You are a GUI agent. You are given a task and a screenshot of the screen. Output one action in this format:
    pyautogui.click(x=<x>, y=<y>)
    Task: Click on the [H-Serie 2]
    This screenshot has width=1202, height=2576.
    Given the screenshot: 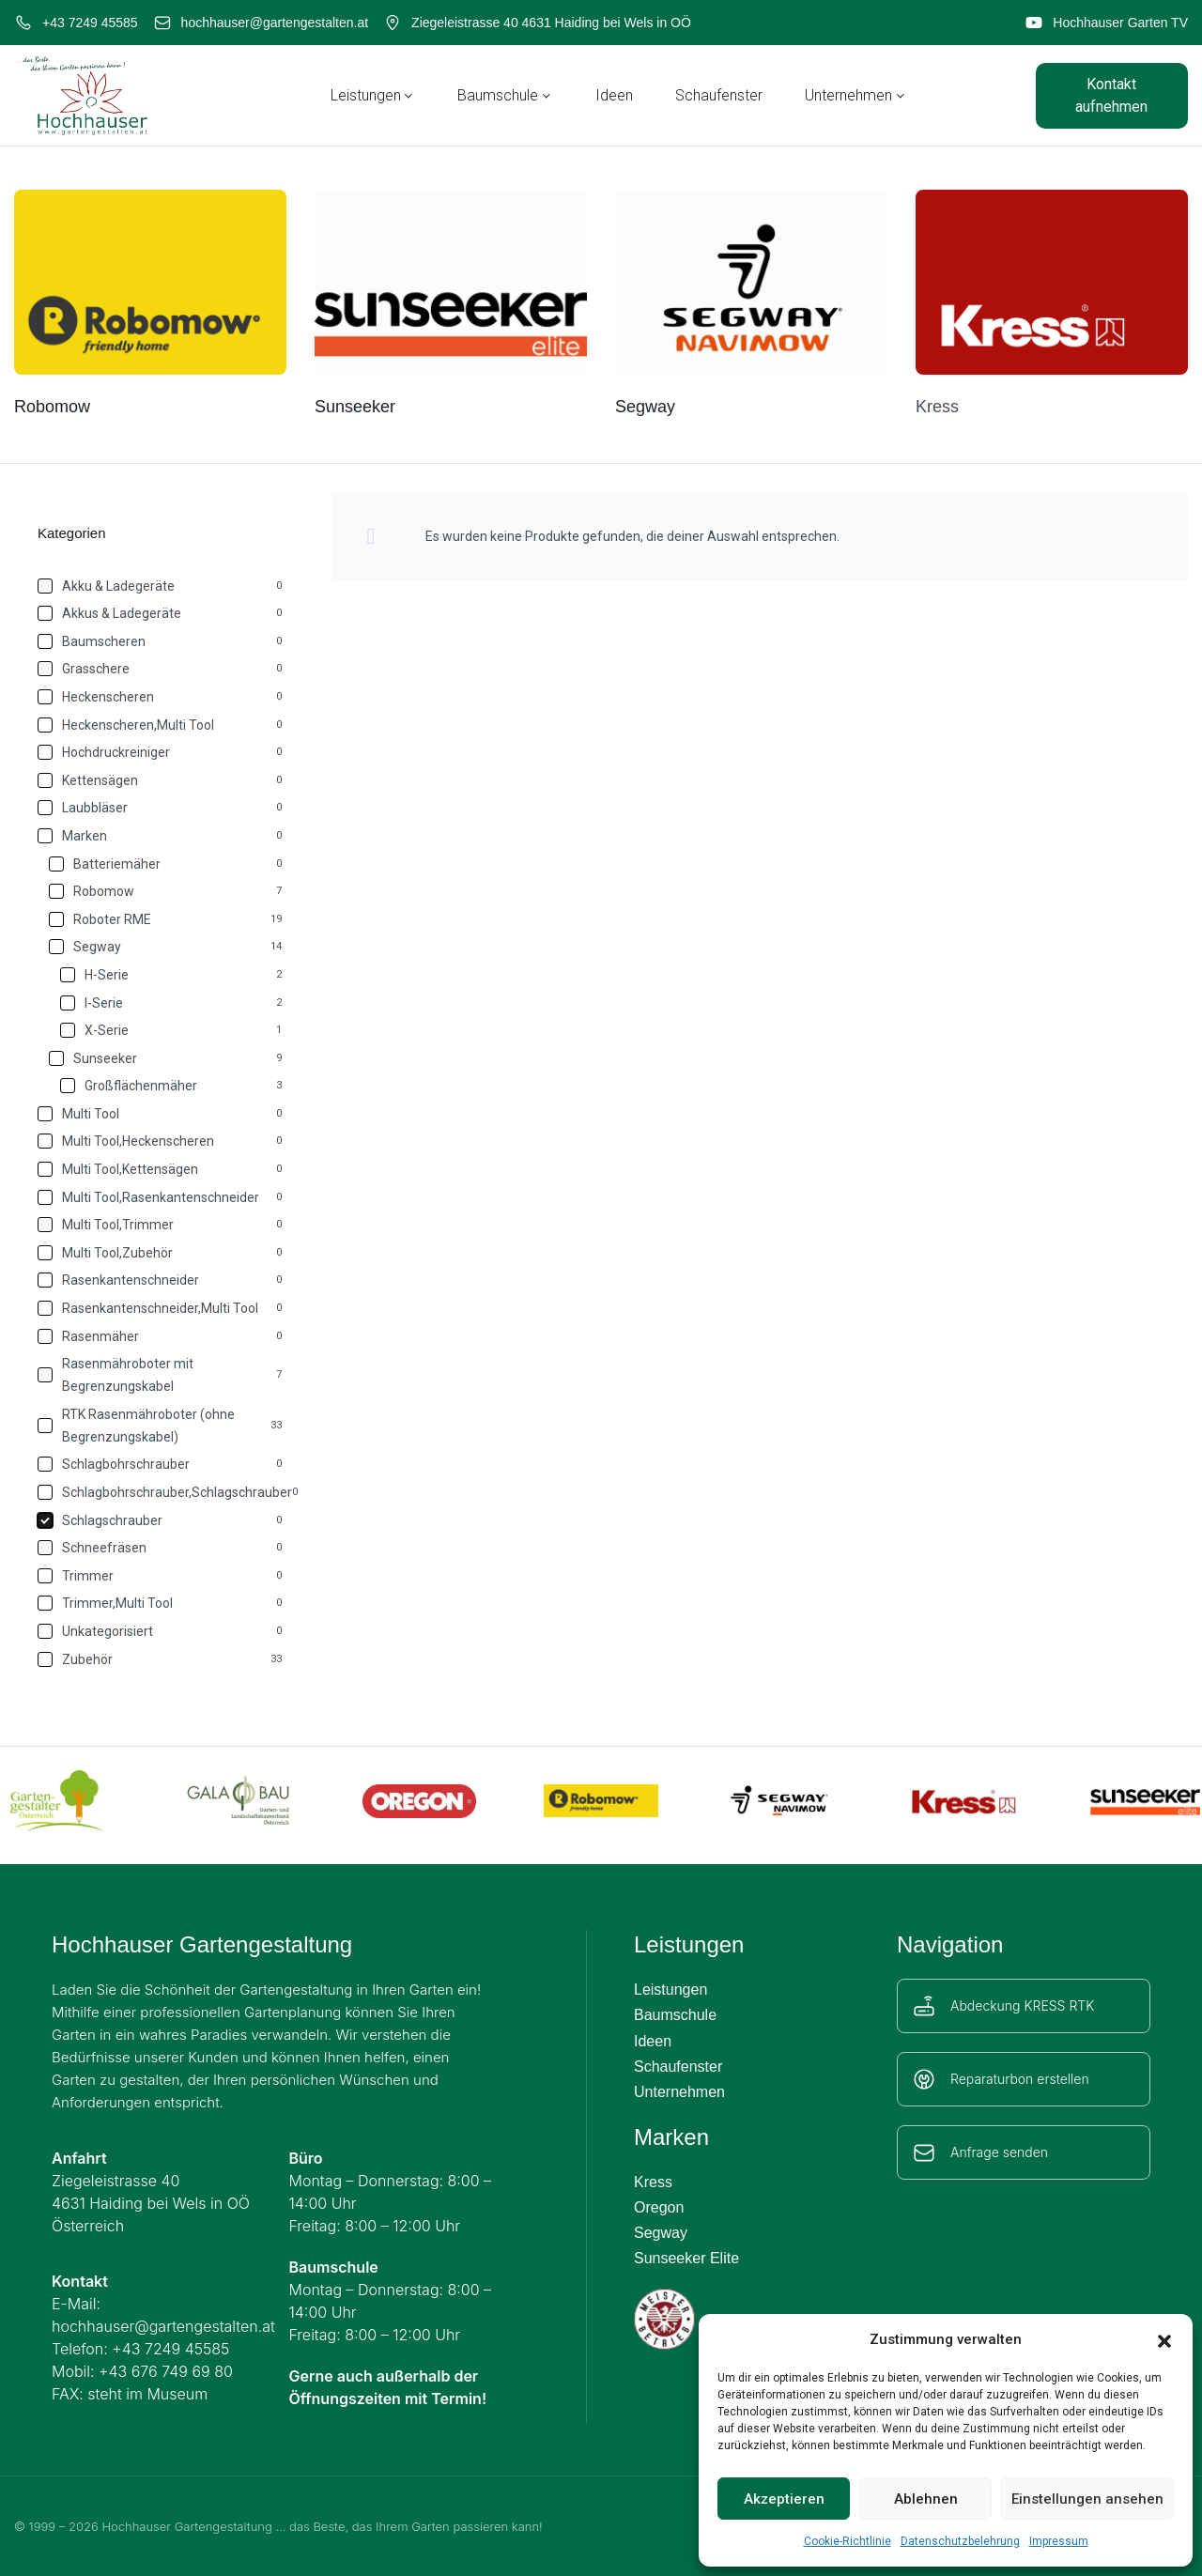 What is the action you would take?
    pyautogui.click(x=172, y=975)
    